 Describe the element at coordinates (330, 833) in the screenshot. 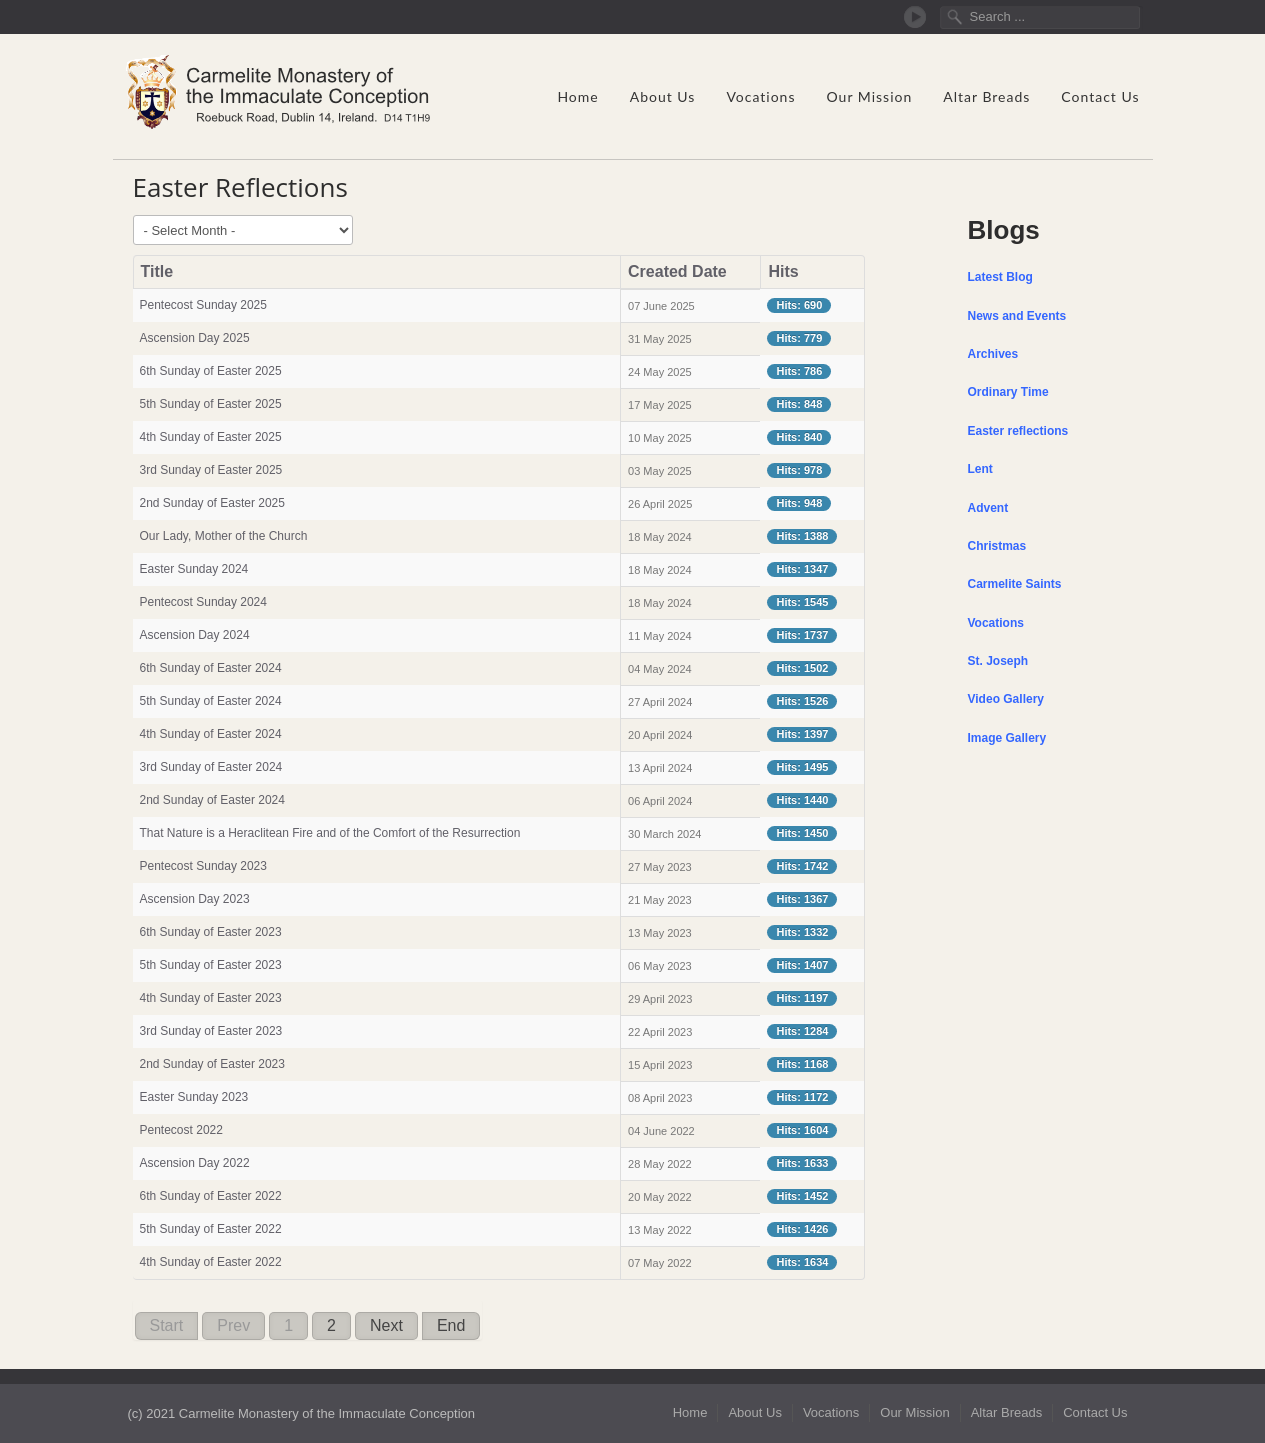

I see `That Nature is a Heraclitean Fire and of the Comfort of the Resurrection` at that location.